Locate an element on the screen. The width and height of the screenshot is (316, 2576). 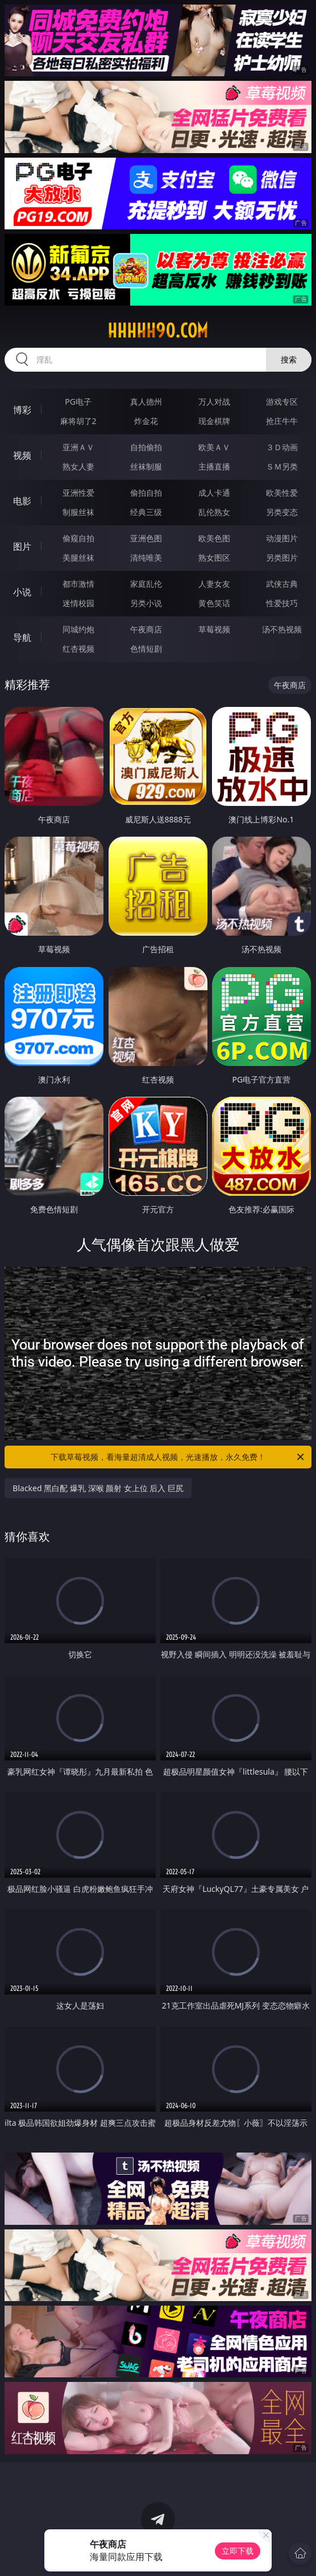
下载草莓视频，看海量超清成人视频，光速播放，永久免费！ is located at coordinates (178, 1457).